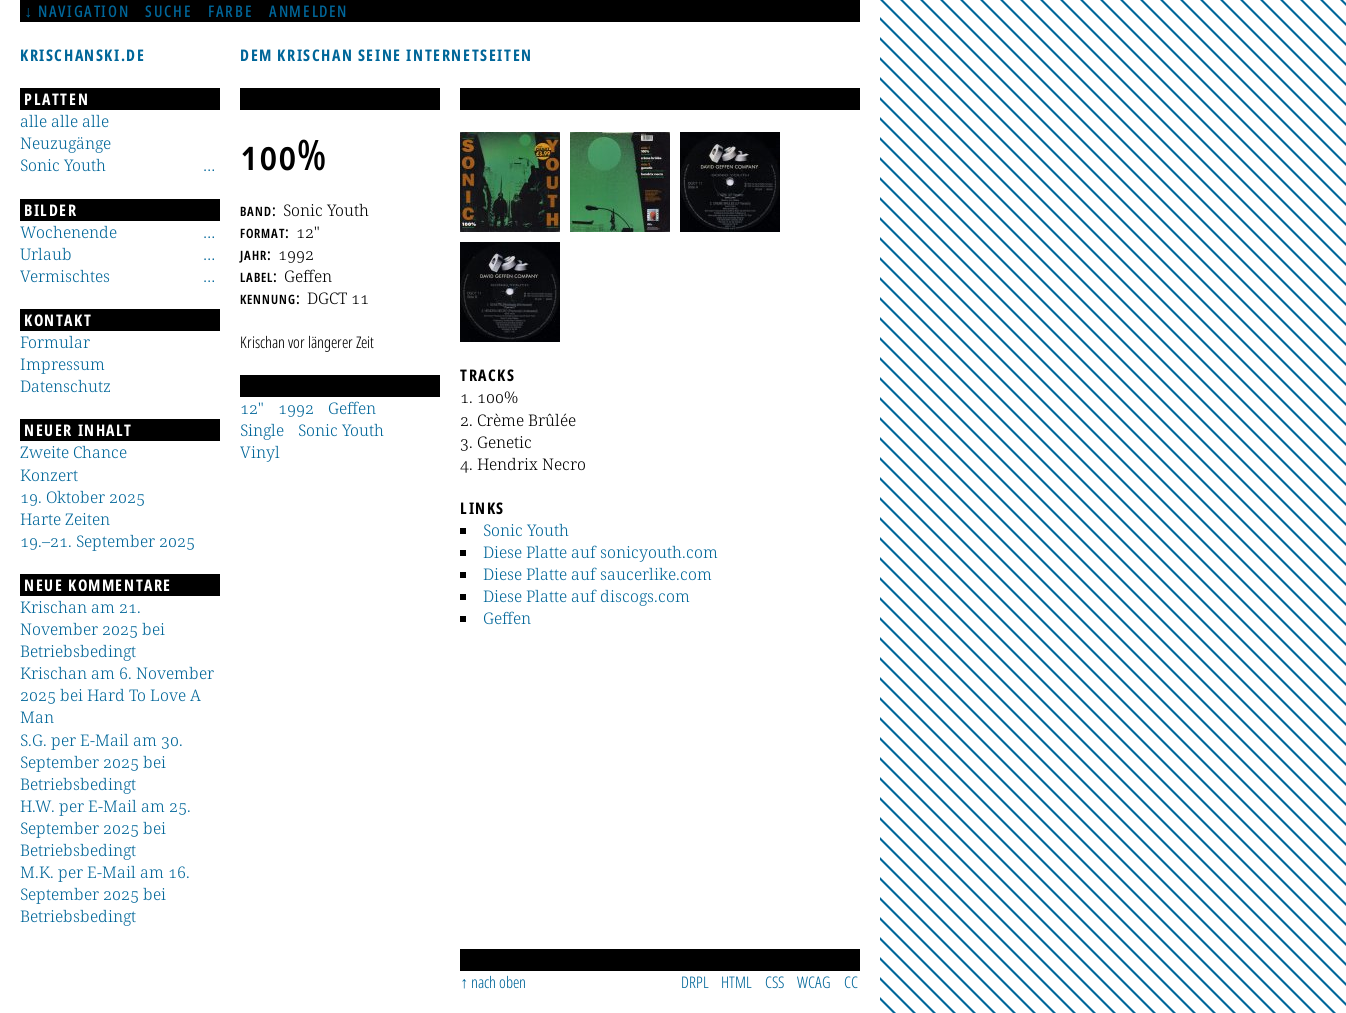 This screenshot has width=1346, height=1013. I want to click on Zweite Chance, so click(73, 452).